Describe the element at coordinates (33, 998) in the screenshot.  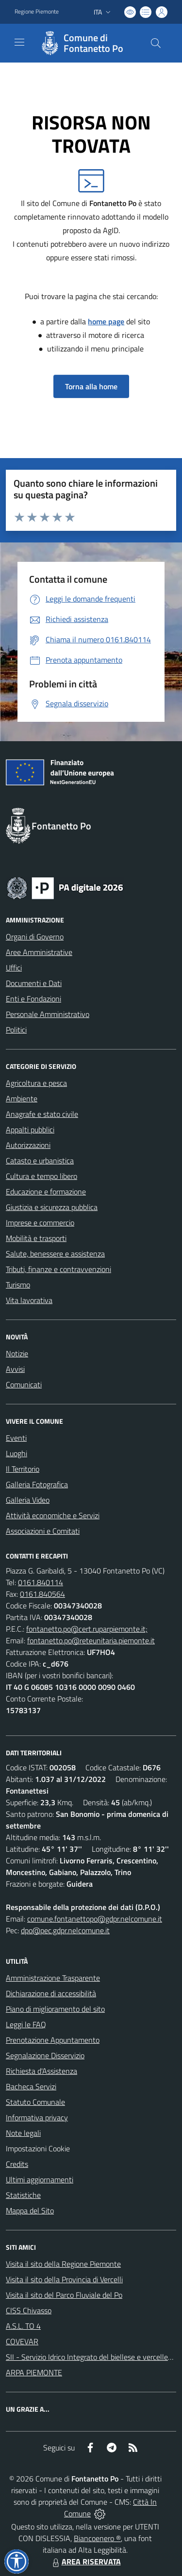
I see `Enti e Fondazioni` at that location.